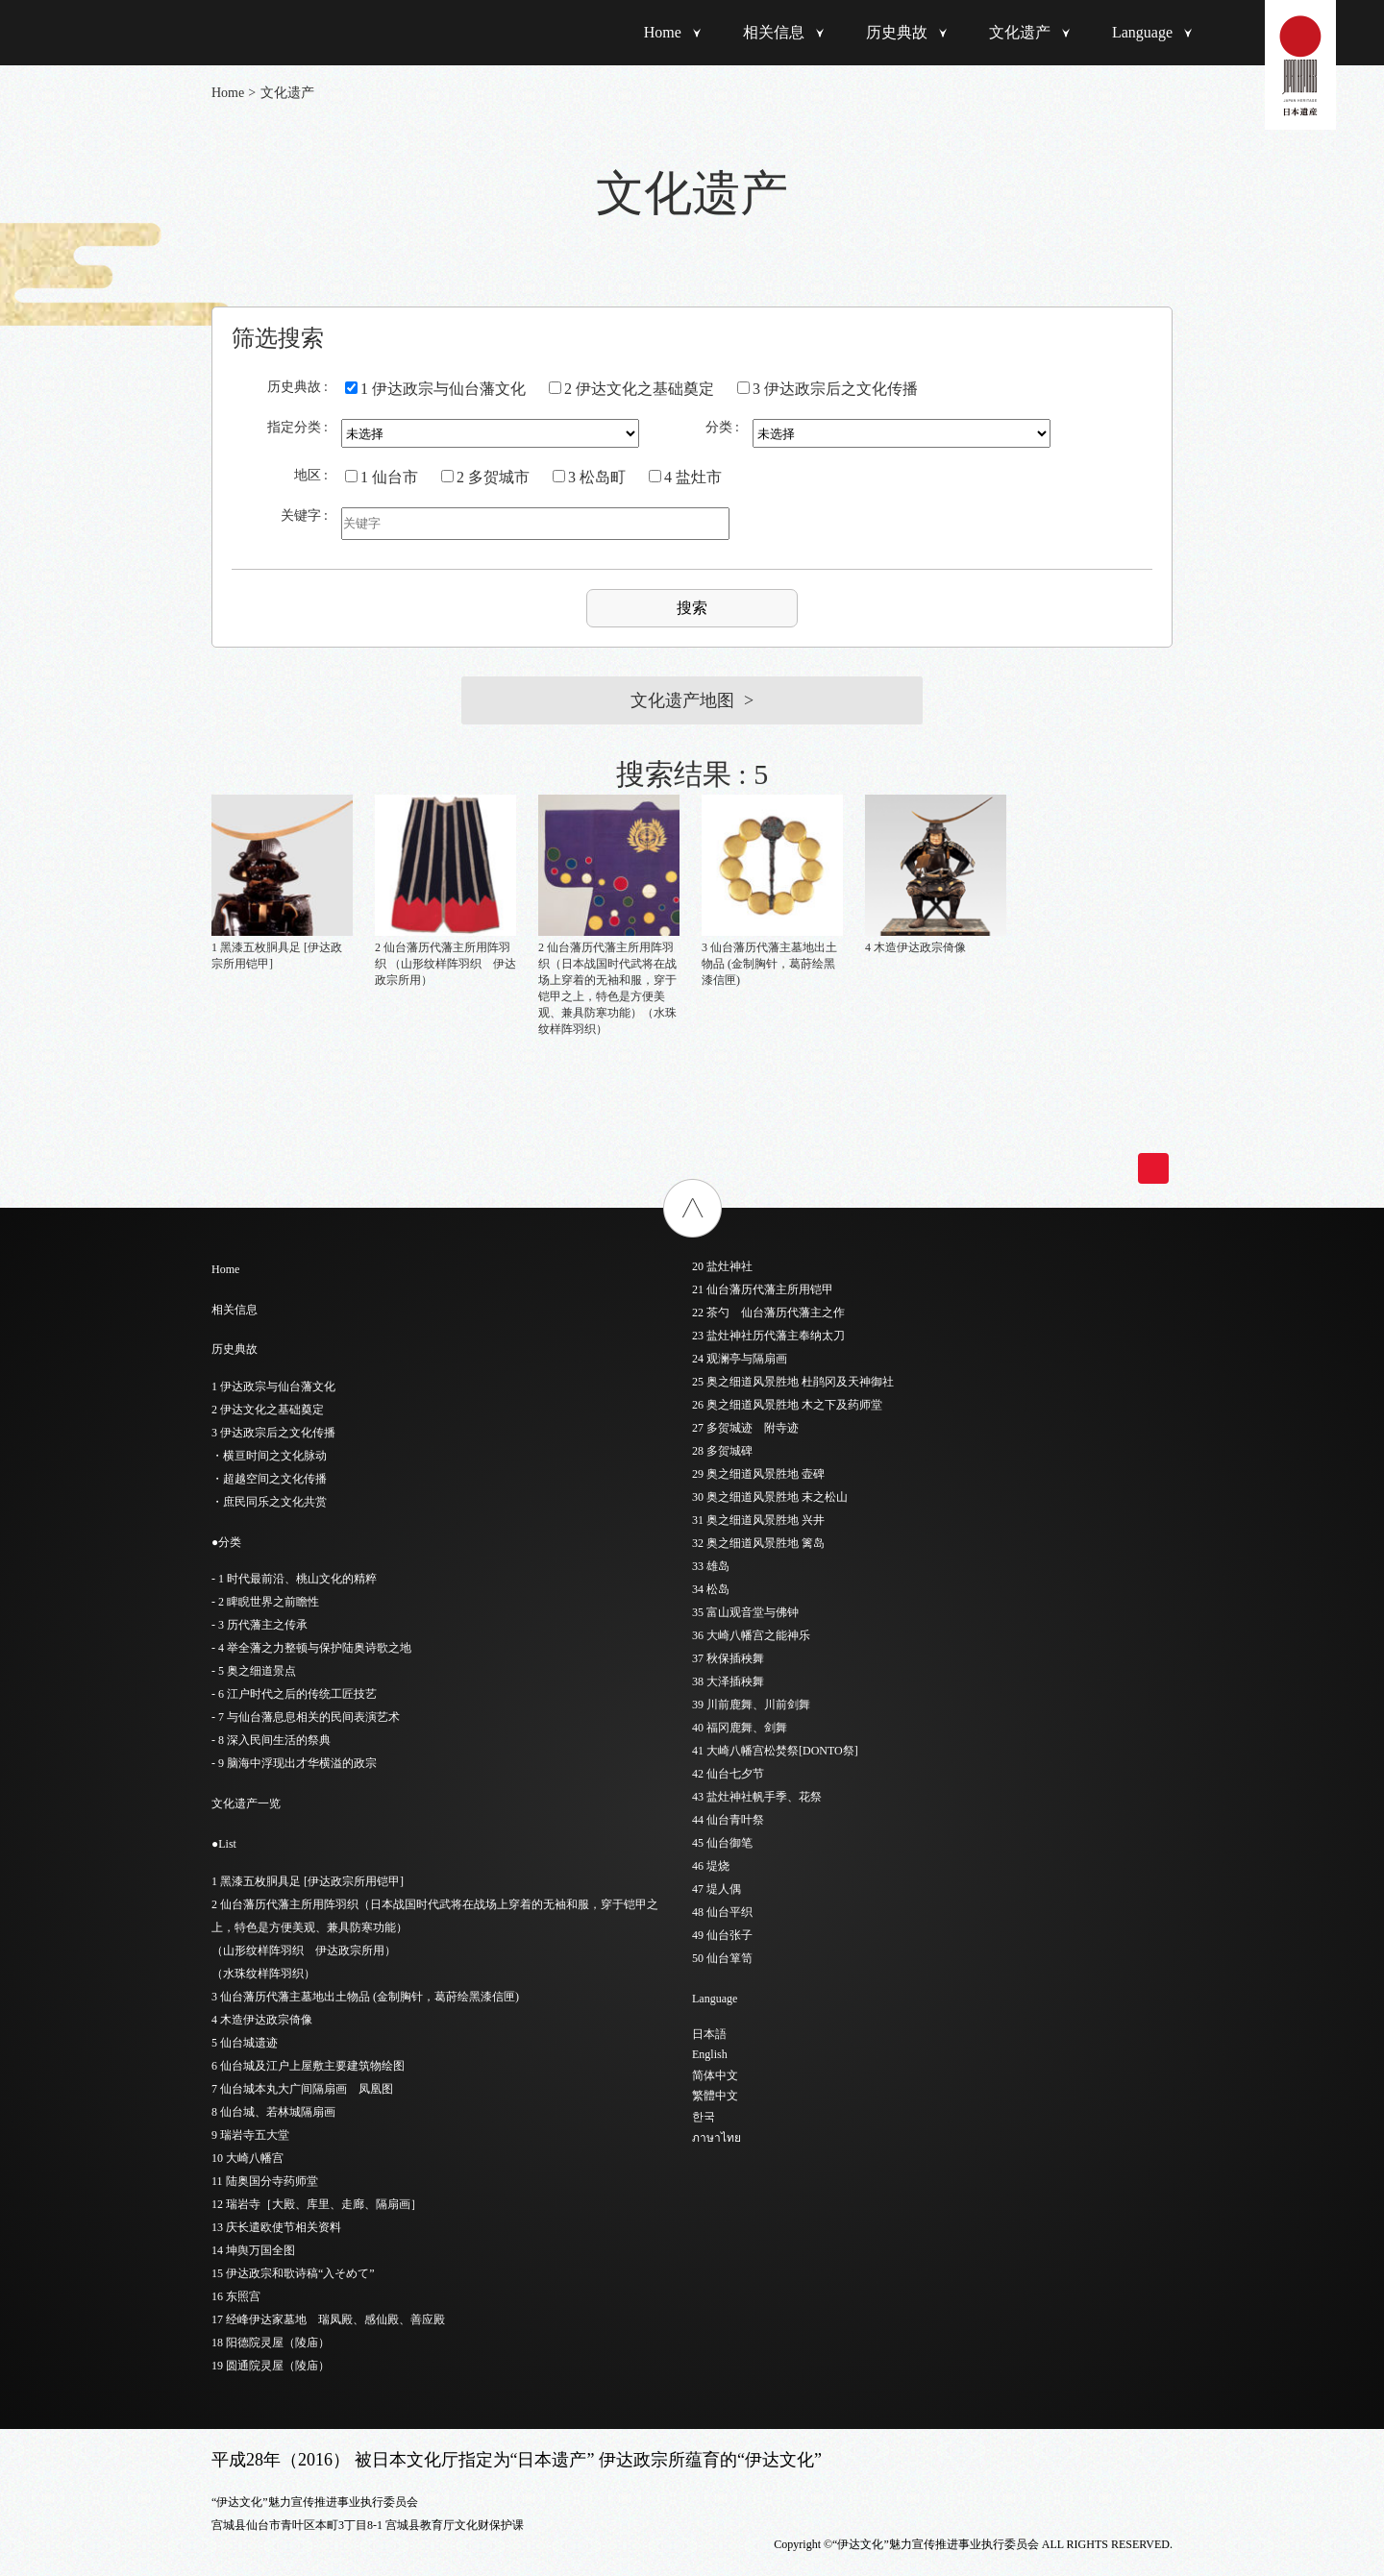  What do you see at coordinates (757, 1796) in the screenshot?
I see `43 盐灶神社帆手季、花祭` at bounding box center [757, 1796].